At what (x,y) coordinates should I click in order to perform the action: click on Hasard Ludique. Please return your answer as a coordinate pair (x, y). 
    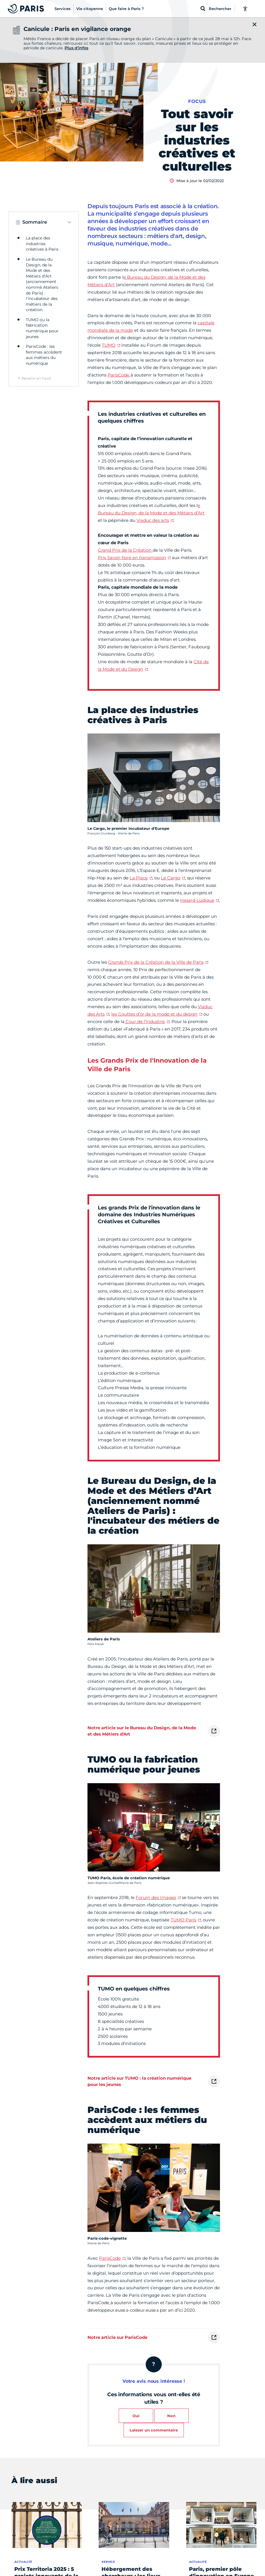
    Looking at the image, I should click on (197, 900).